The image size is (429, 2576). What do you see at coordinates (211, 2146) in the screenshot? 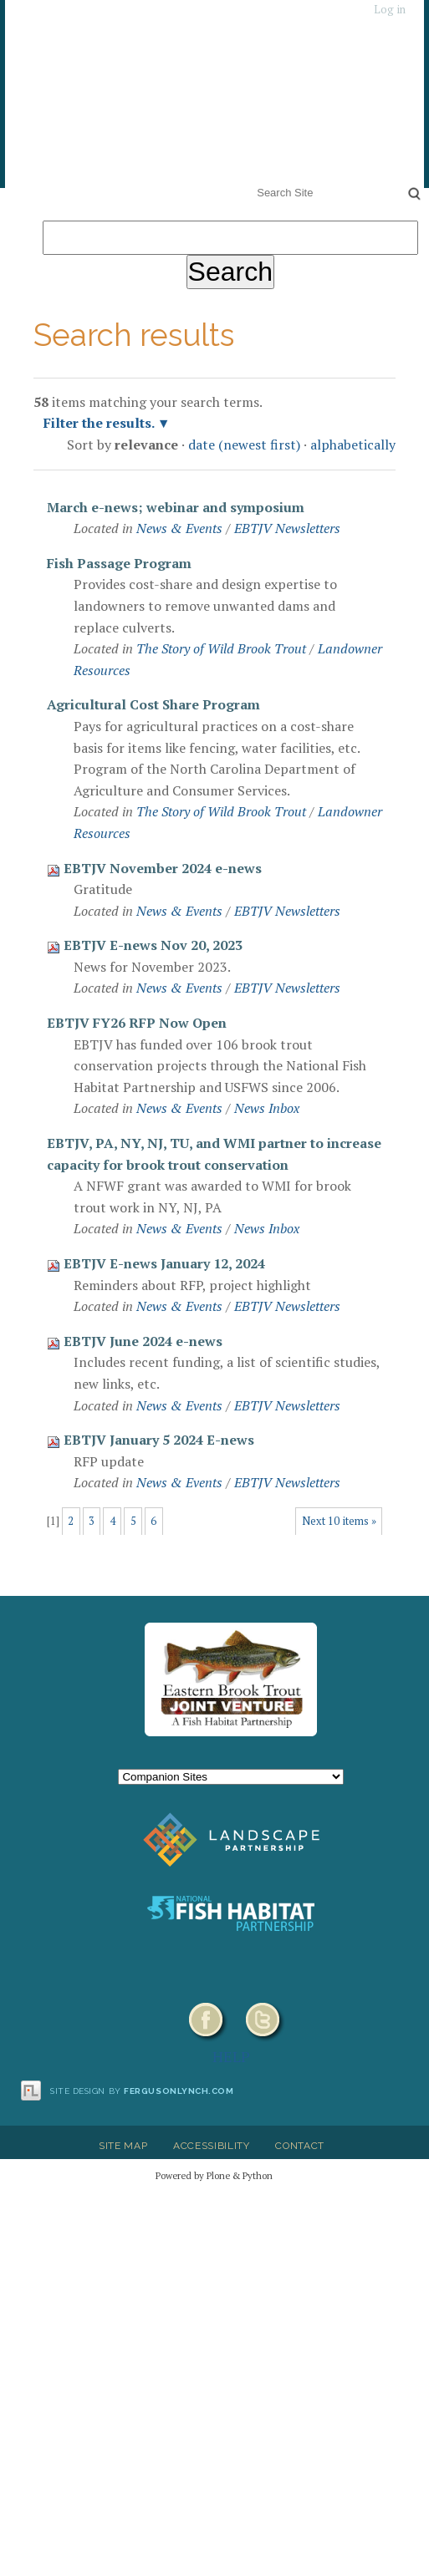
I see `Accessibility` at bounding box center [211, 2146].